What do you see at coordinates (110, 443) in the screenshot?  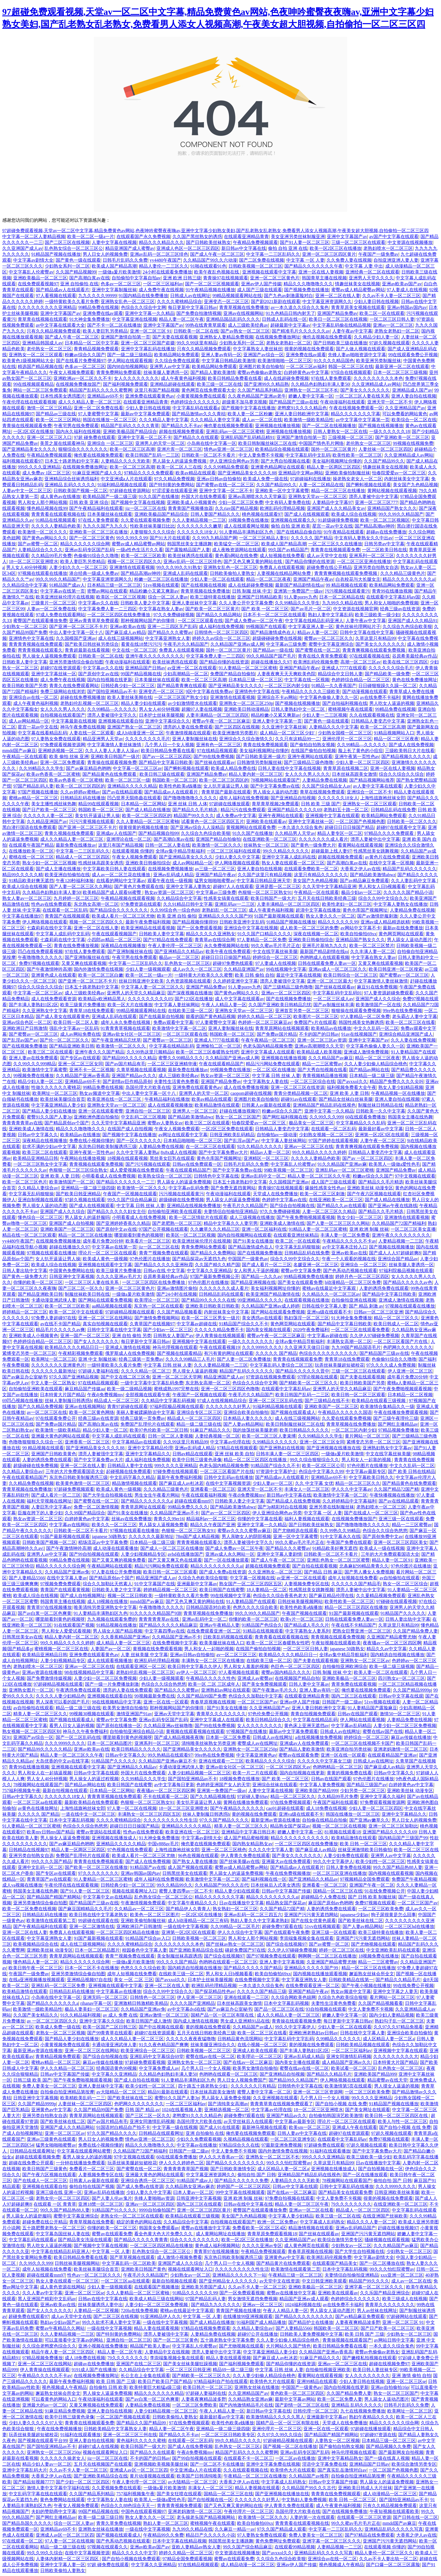 I see `亚洲综合 一区二区三区` at bounding box center [110, 443].